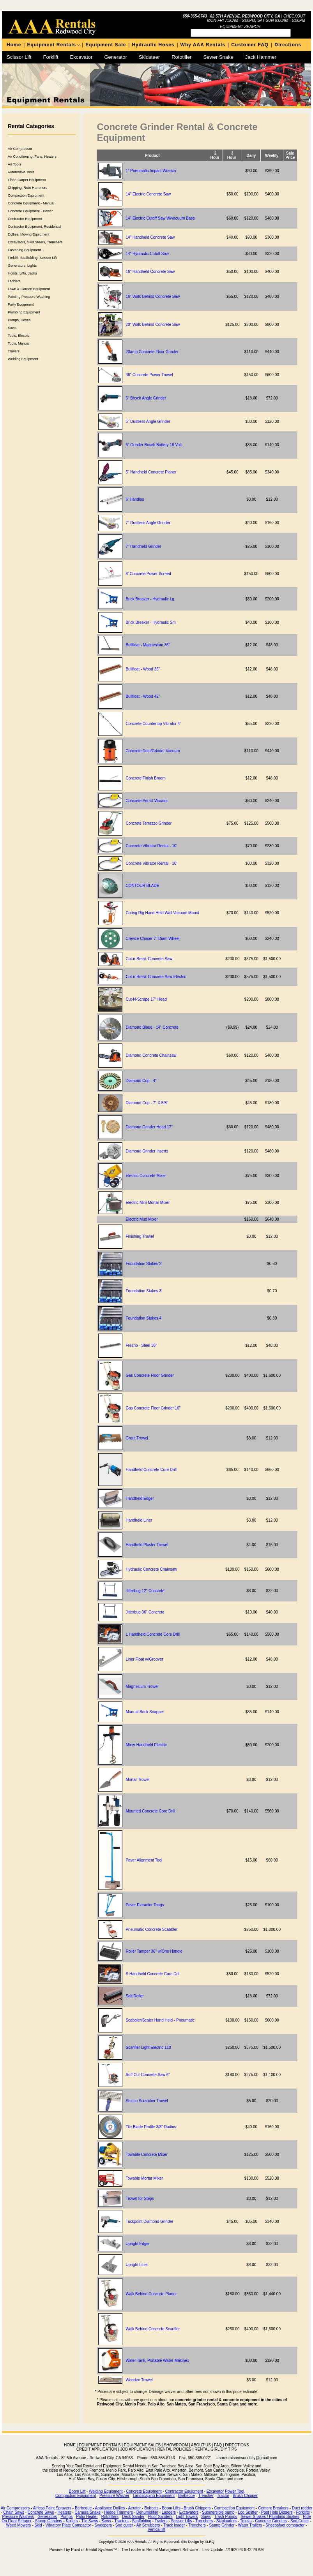 The height and width of the screenshot is (2576, 313). Describe the element at coordinates (145, 1612) in the screenshot. I see `Jitterbug 36" Concrete` at that location.